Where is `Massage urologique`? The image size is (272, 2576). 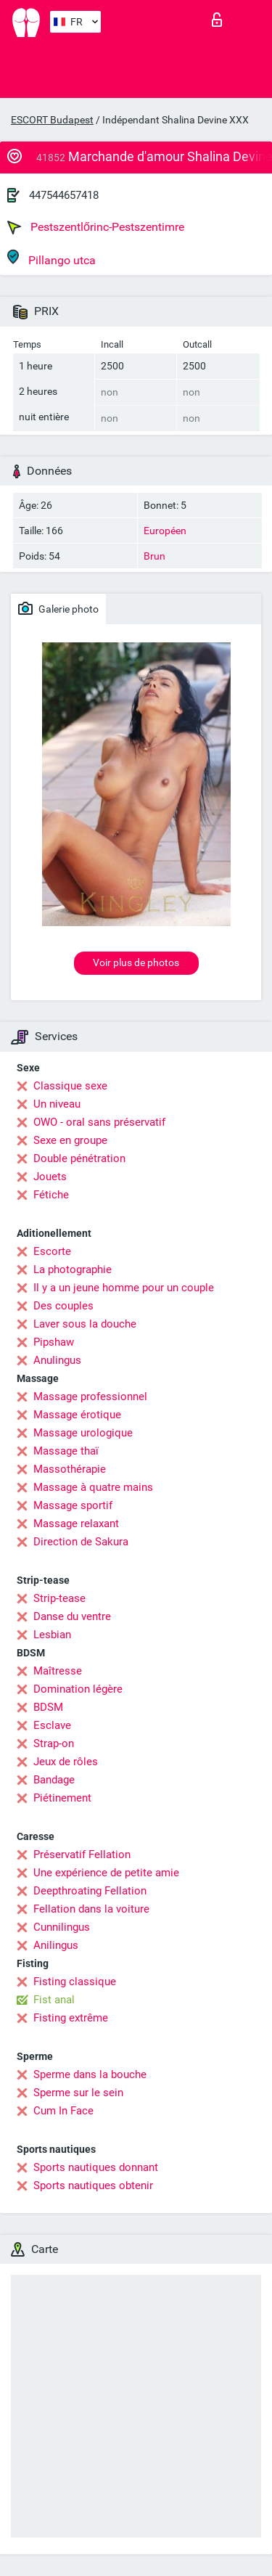
Massage urologique is located at coordinates (83, 1432).